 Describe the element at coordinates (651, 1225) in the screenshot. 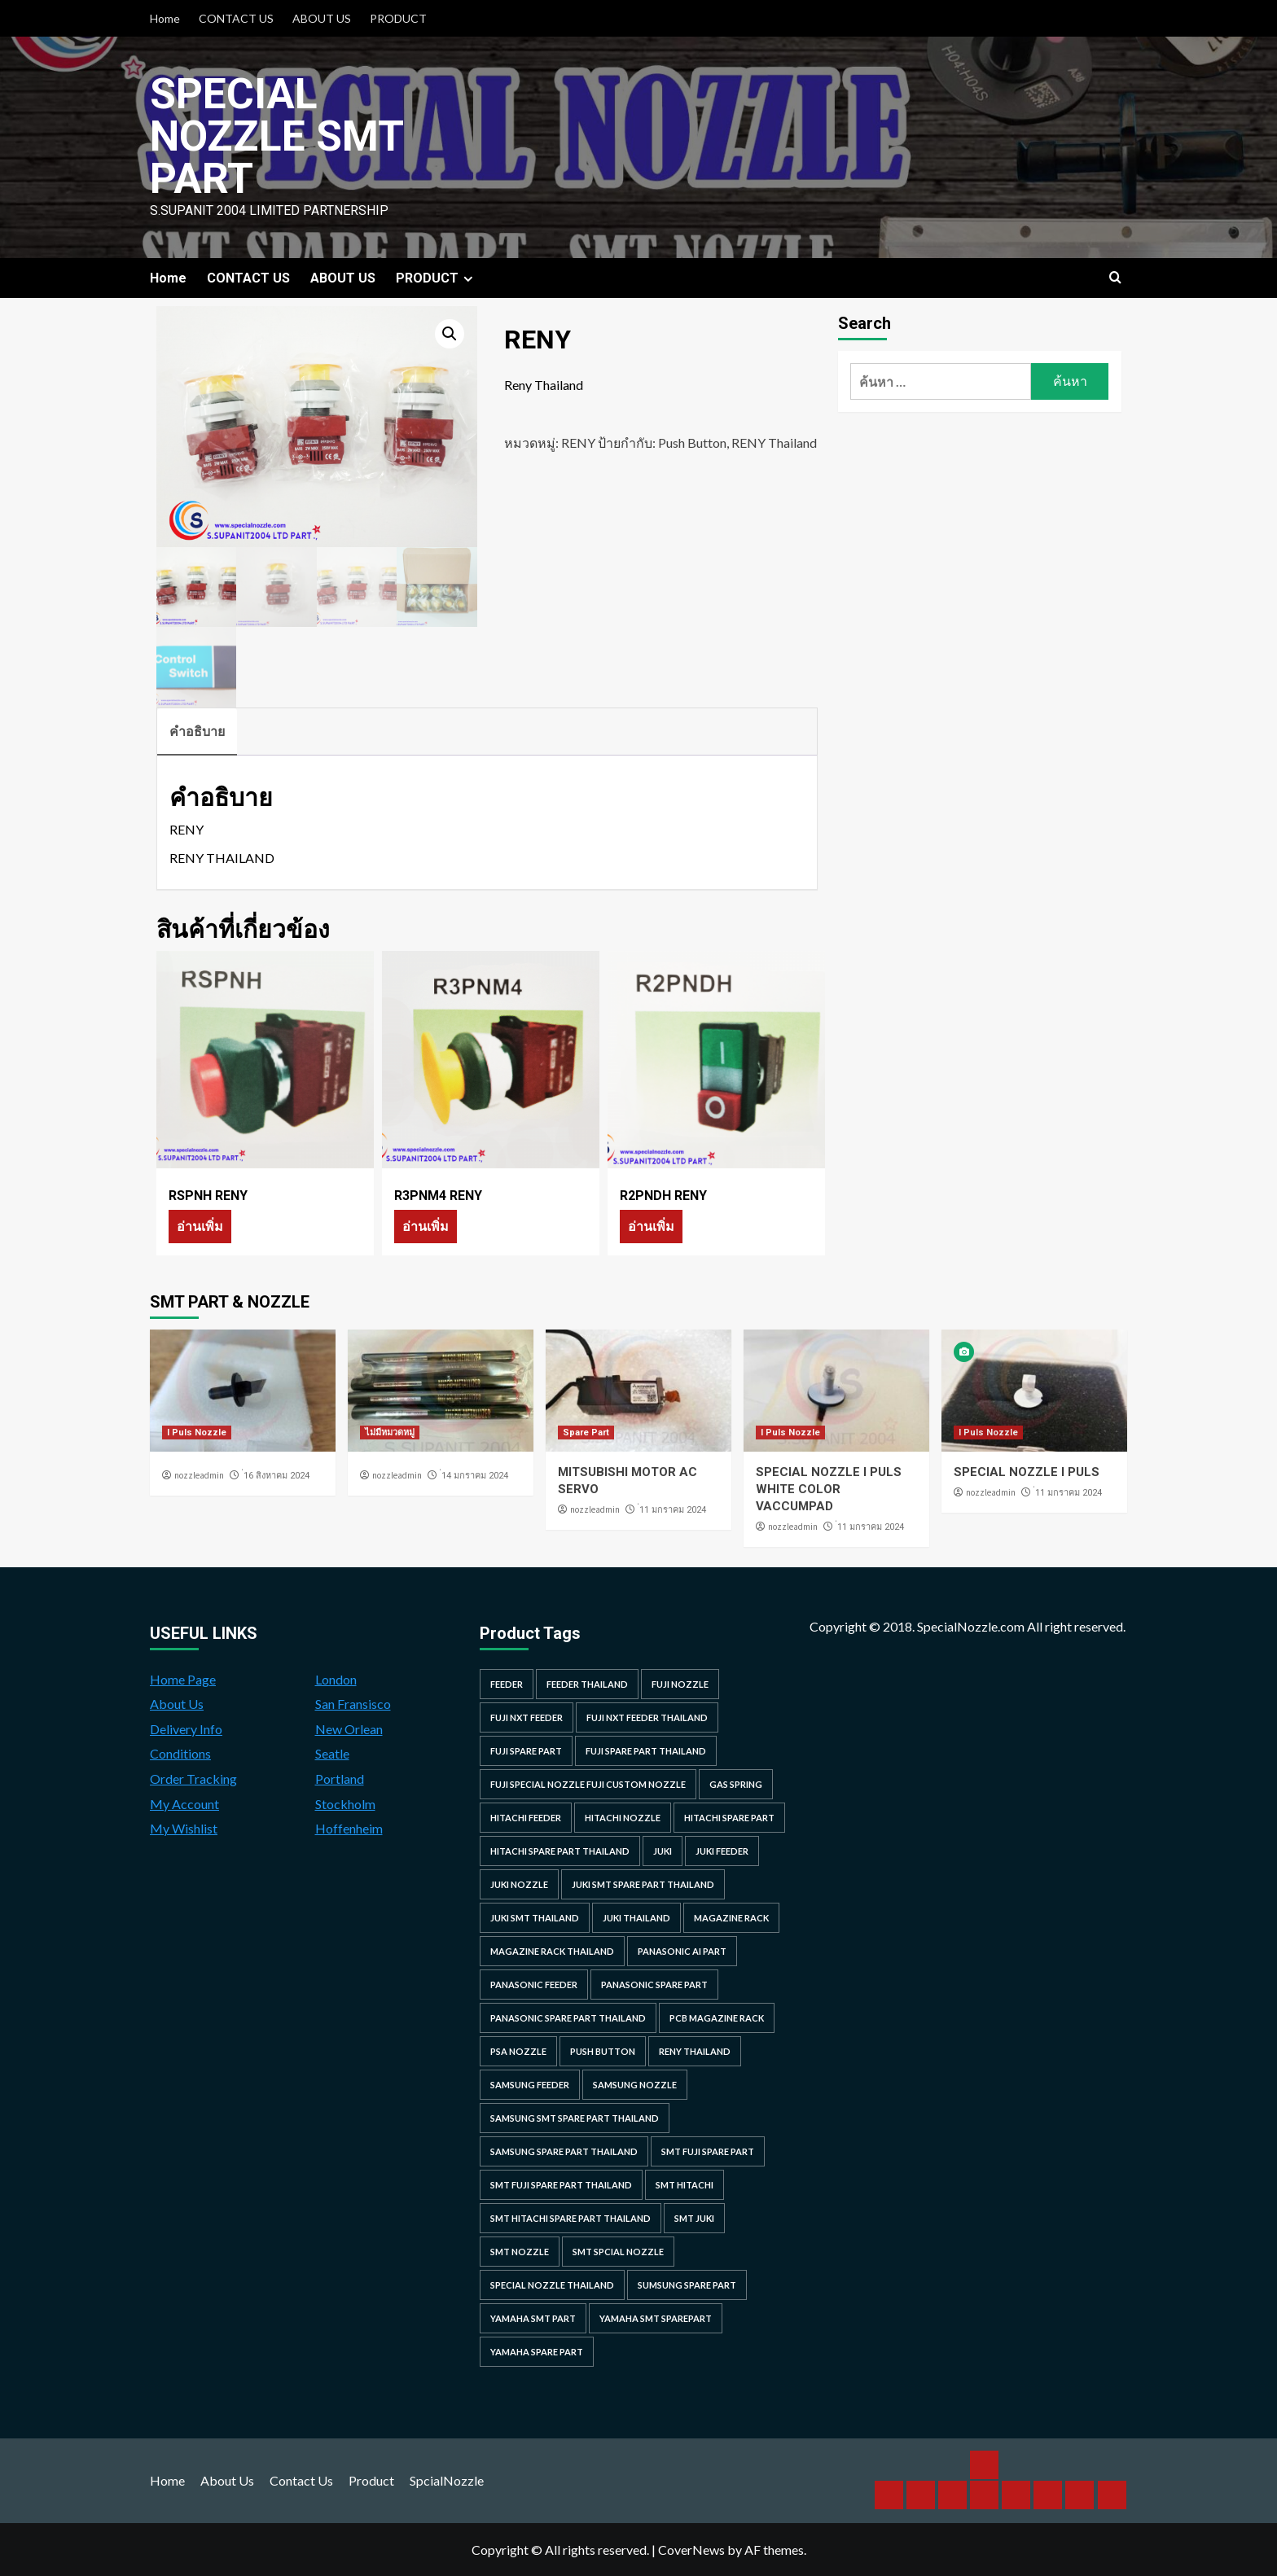

I see `อ่านเพิ่ม [อ่านเพิ่มเติมเกี่ยวกับ “R2PNDH RENY”]` at that location.